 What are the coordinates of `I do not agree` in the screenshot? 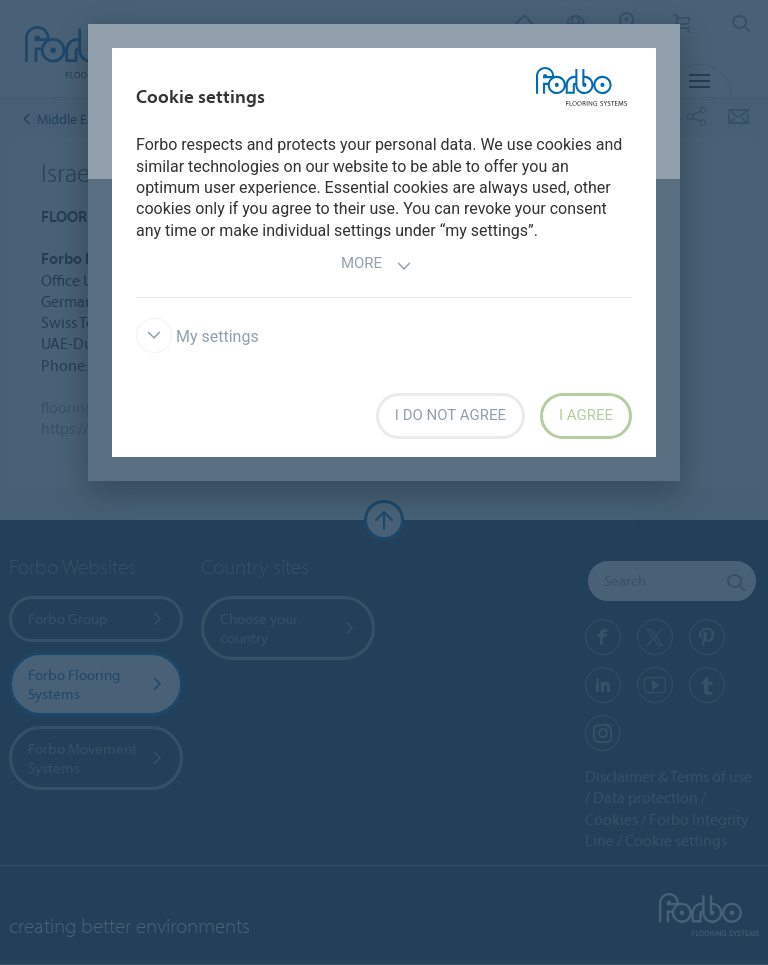 It's located at (450, 415).